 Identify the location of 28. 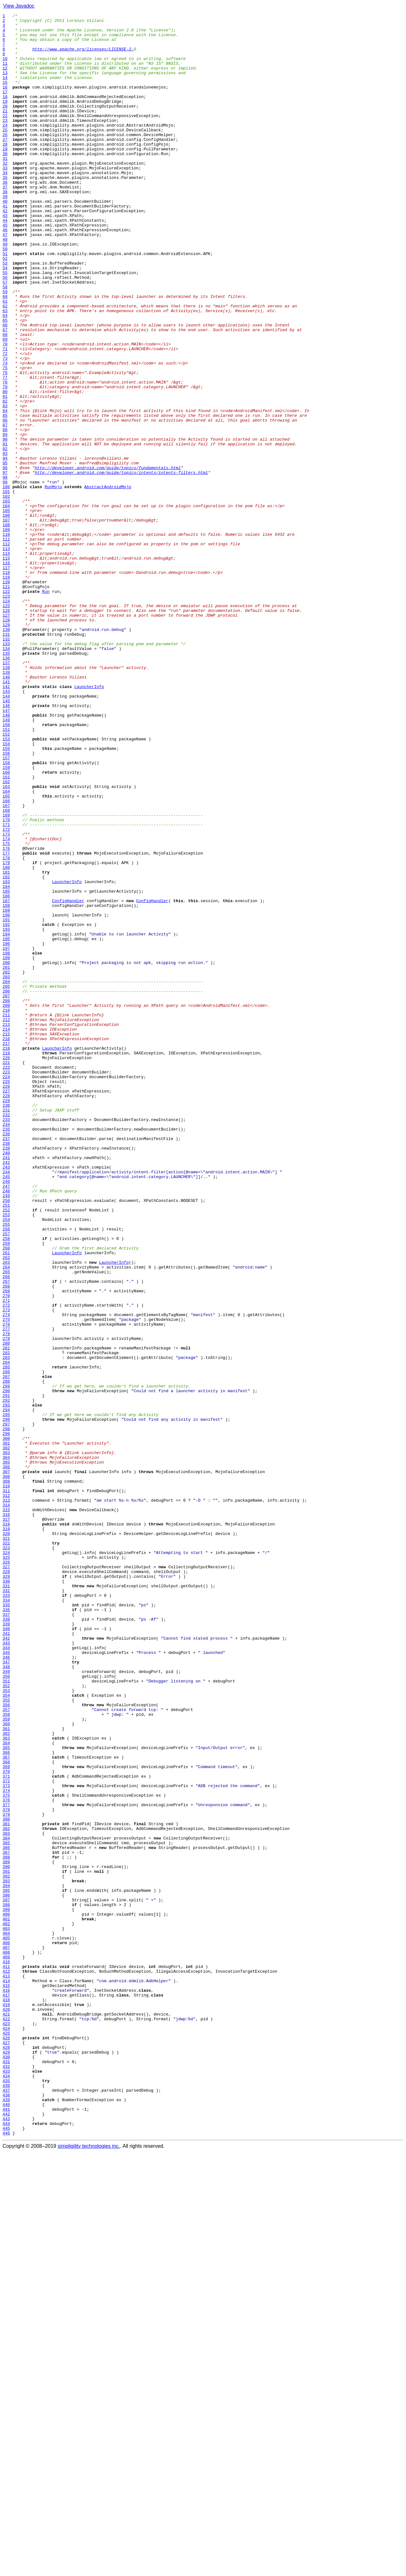
(5, 171).